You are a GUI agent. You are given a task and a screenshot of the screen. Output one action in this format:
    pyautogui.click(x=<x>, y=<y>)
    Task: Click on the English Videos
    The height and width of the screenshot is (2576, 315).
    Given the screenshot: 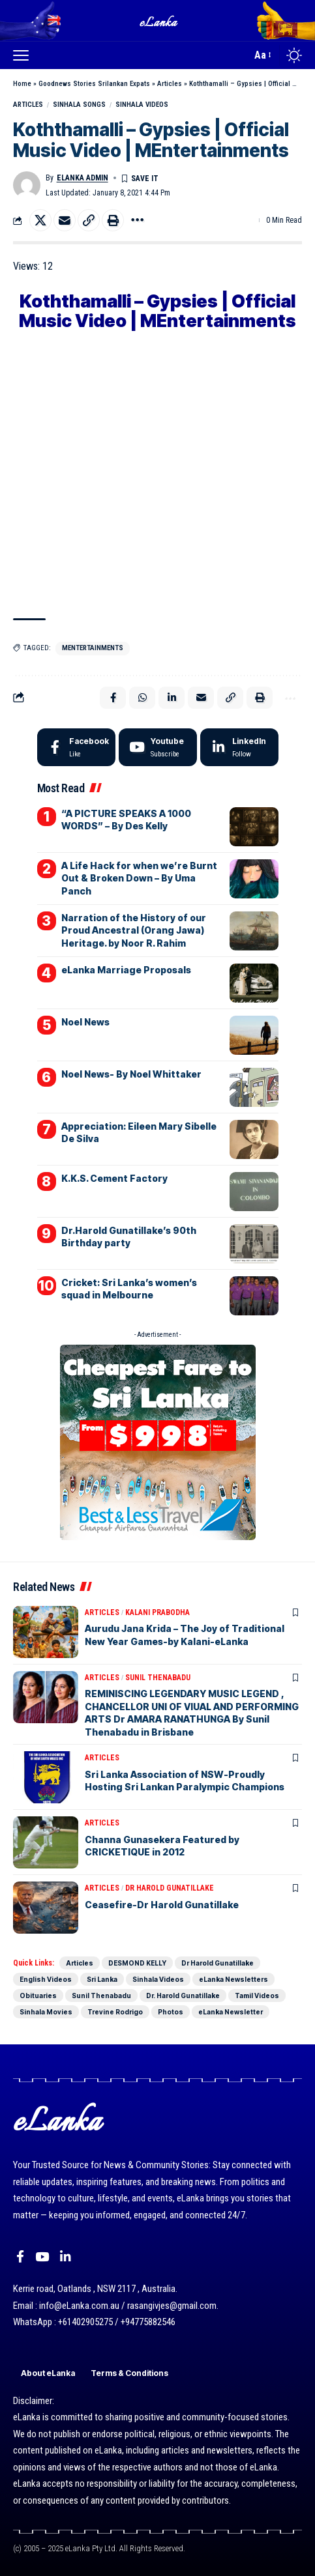 What is the action you would take?
    pyautogui.click(x=46, y=1979)
    